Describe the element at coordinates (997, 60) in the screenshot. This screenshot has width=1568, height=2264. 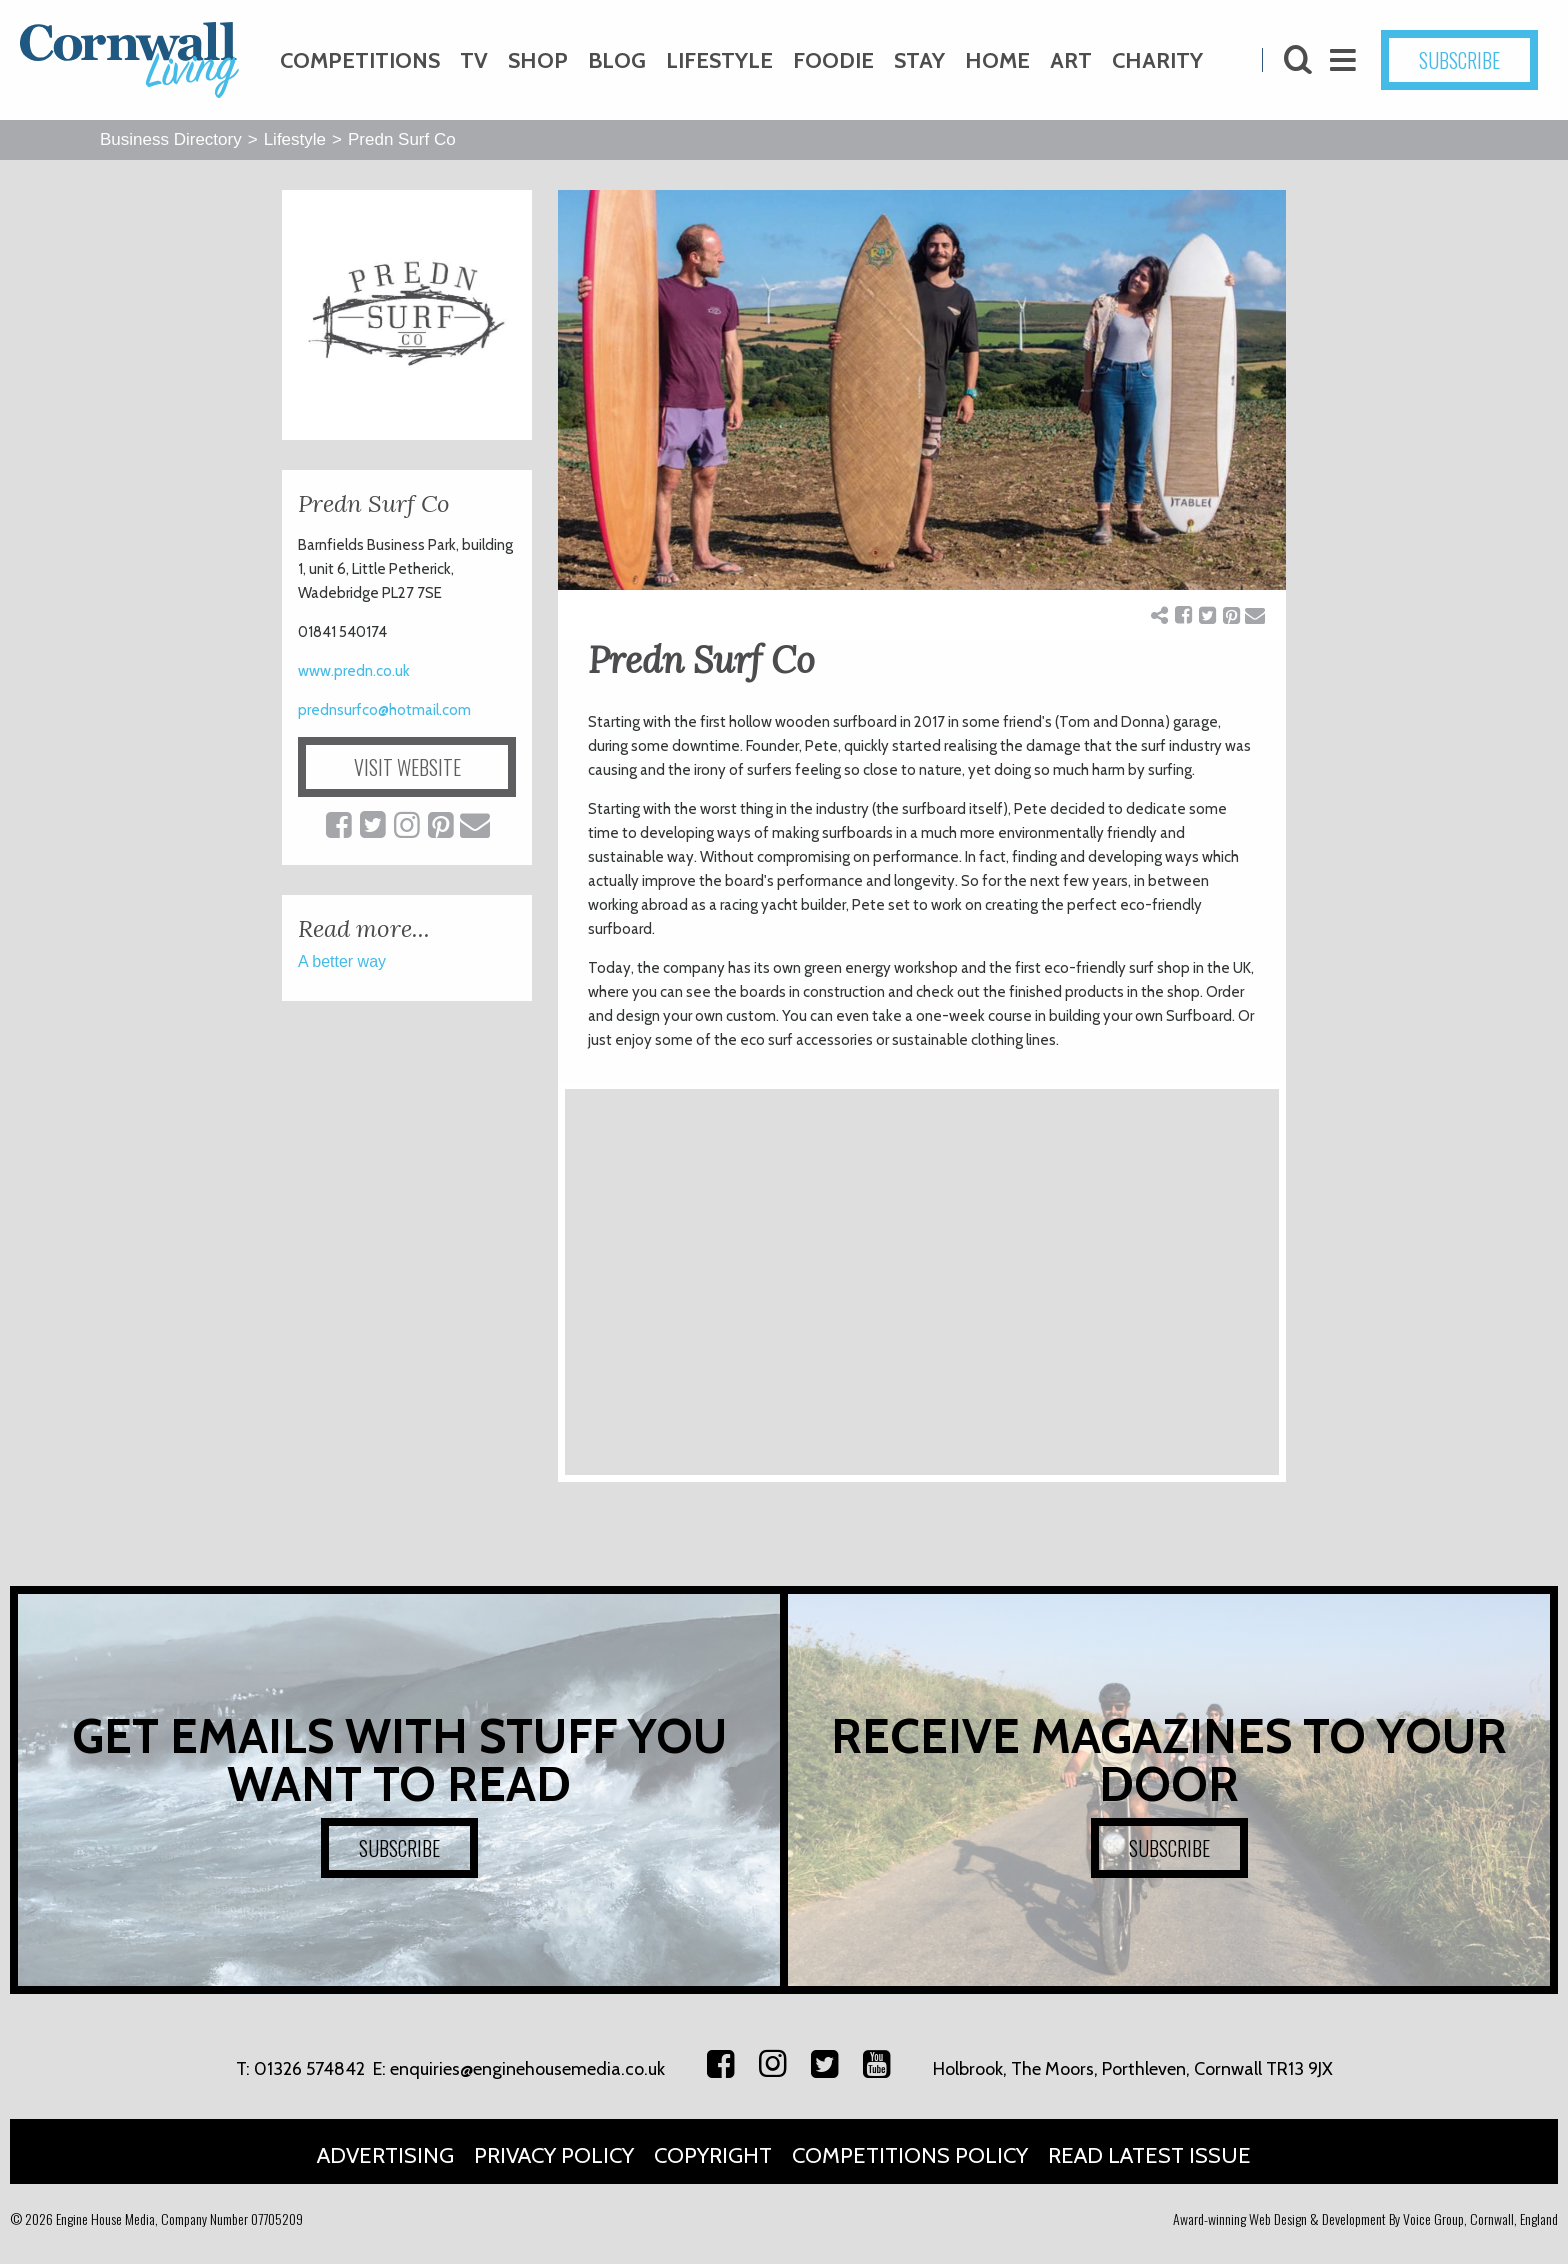
I see `Home` at that location.